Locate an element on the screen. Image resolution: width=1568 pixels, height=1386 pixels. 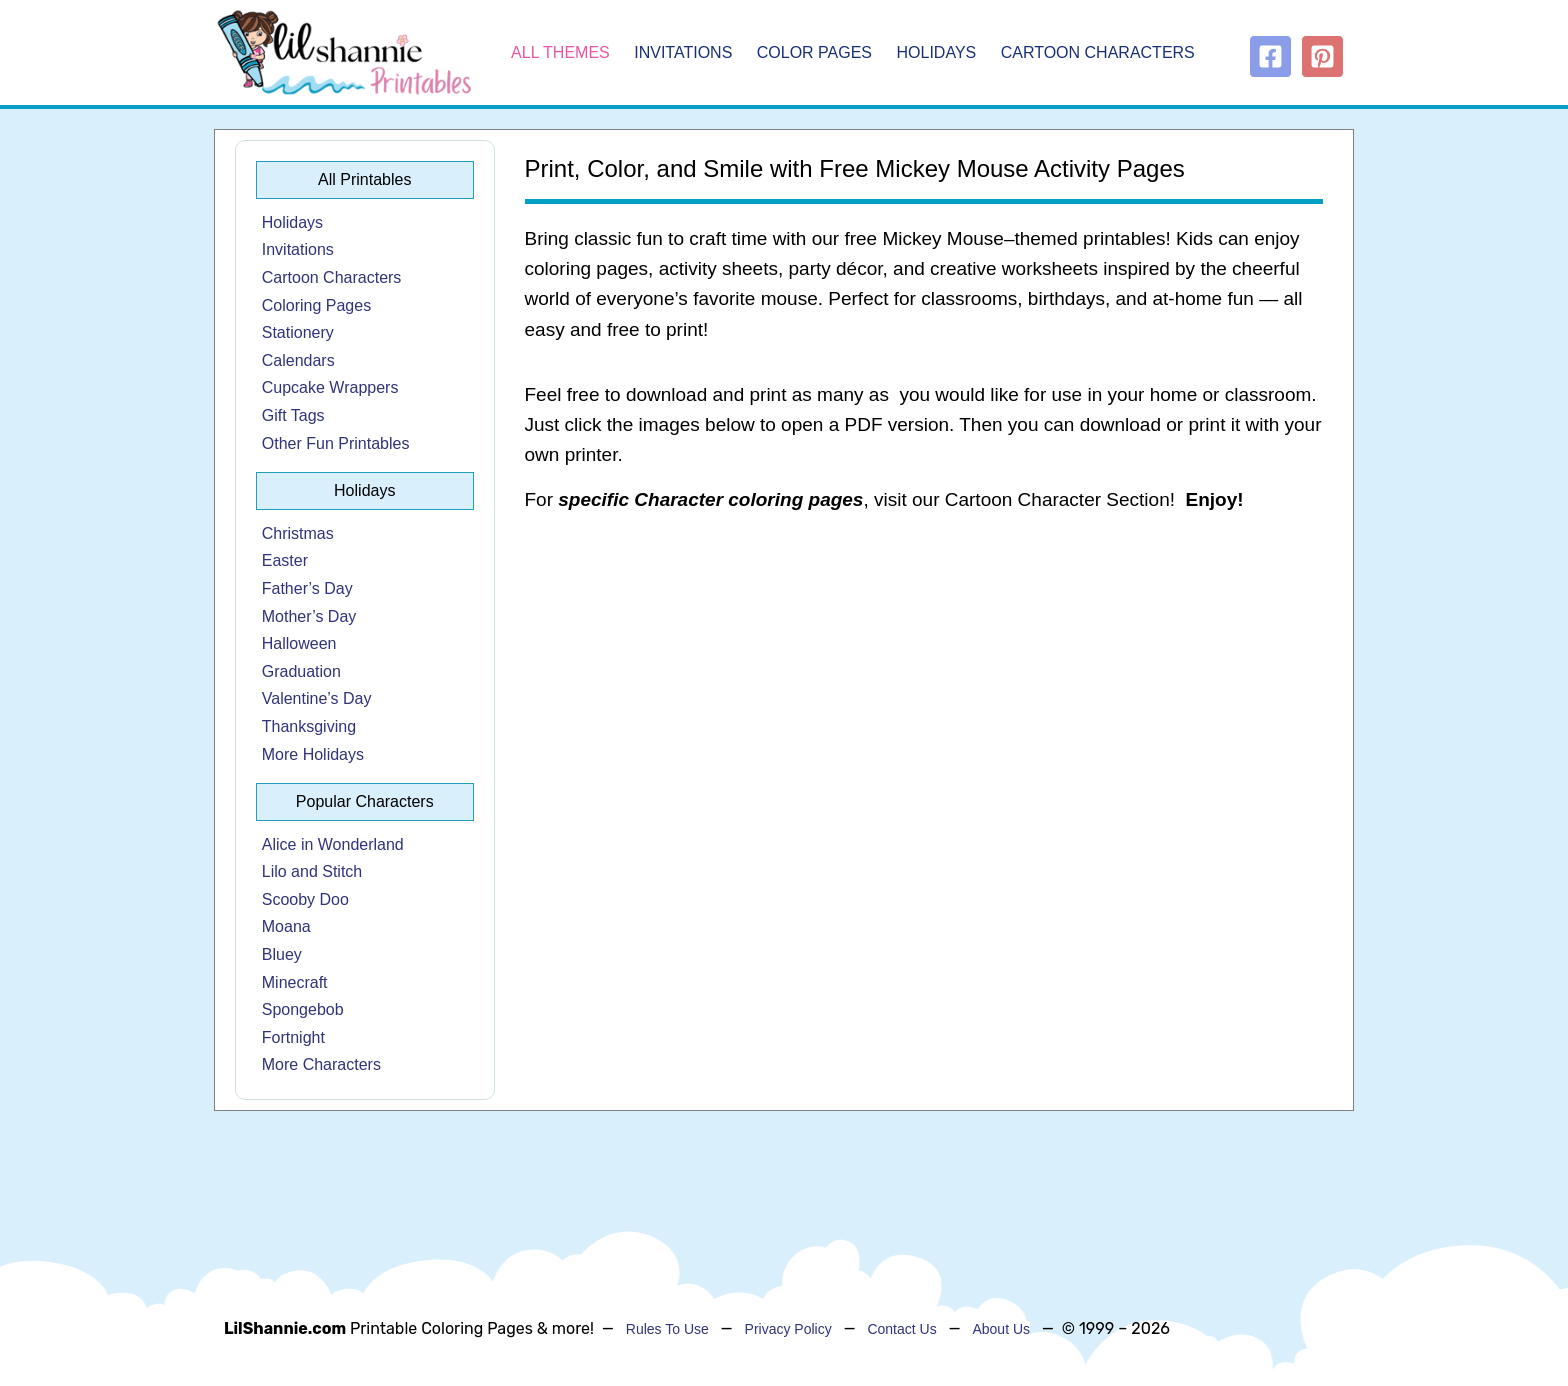
Bluey is located at coordinates (282, 954).